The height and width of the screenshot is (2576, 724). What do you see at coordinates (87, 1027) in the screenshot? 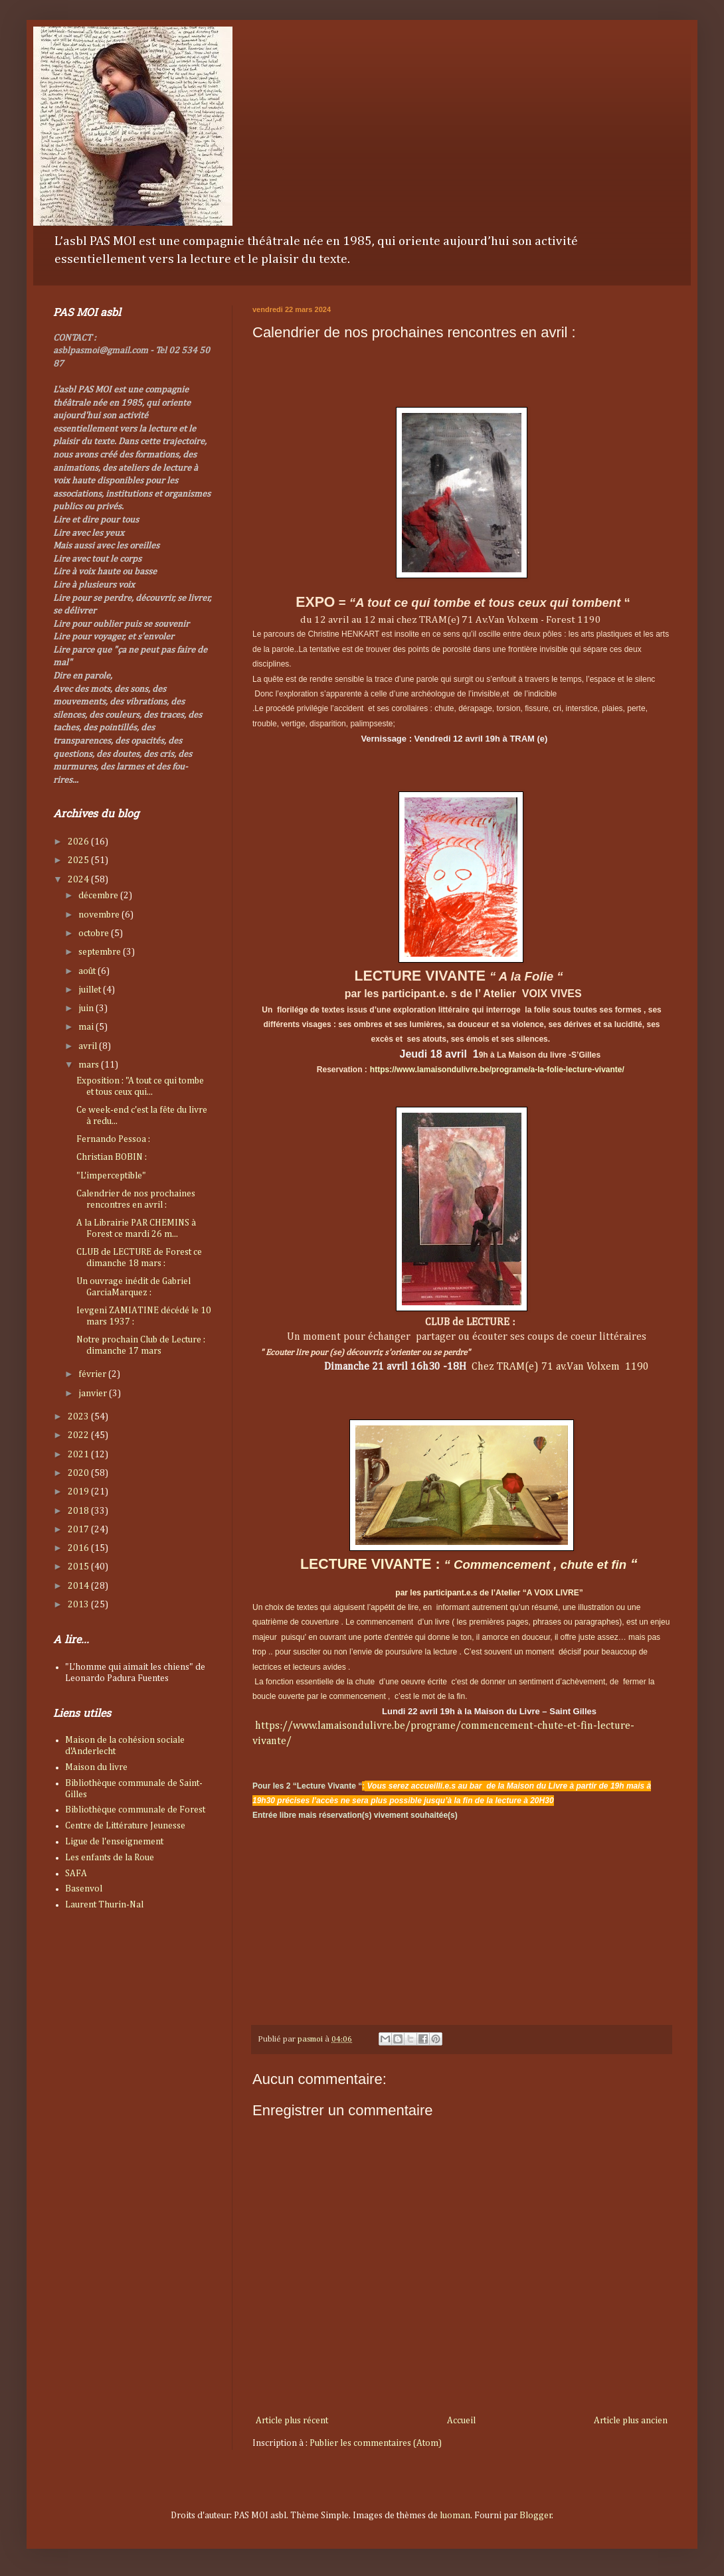
I see `mai` at bounding box center [87, 1027].